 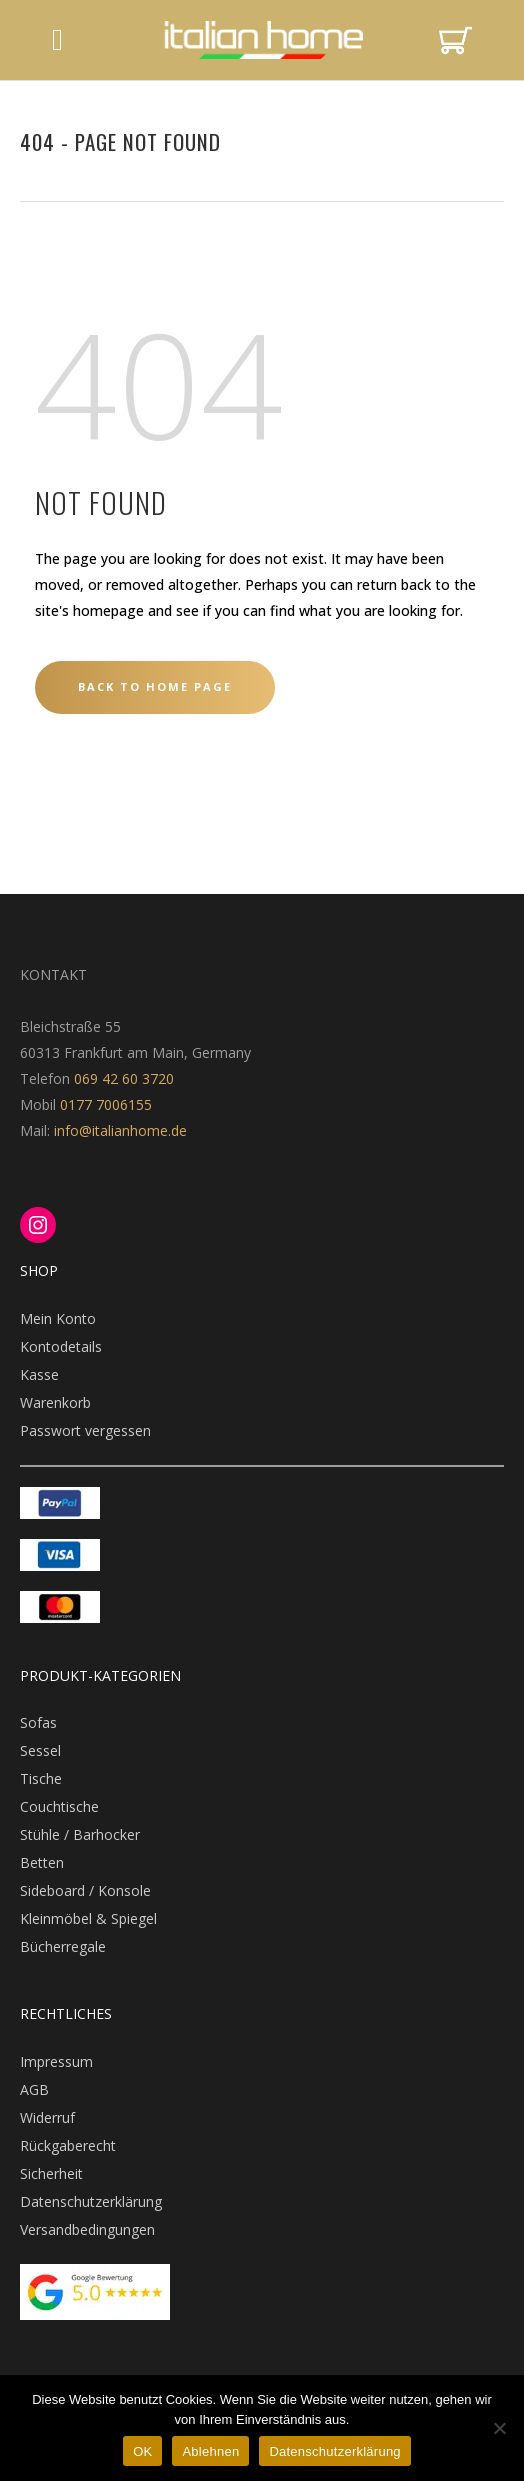 What do you see at coordinates (210, 2451) in the screenshot?
I see `Ablehnen` at bounding box center [210, 2451].